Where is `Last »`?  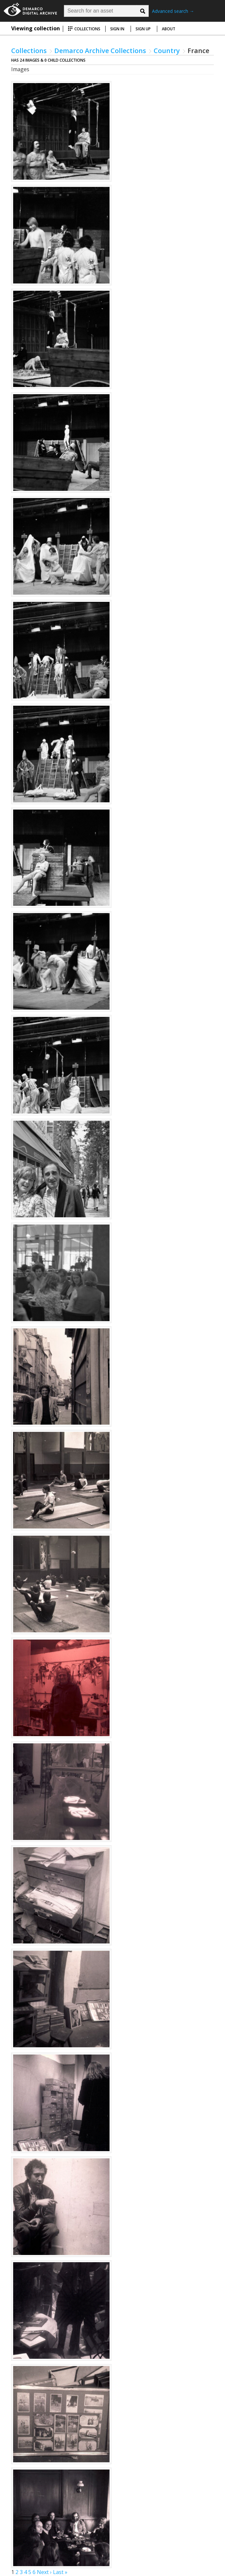 Last » is located at coordinates (60, 2572).